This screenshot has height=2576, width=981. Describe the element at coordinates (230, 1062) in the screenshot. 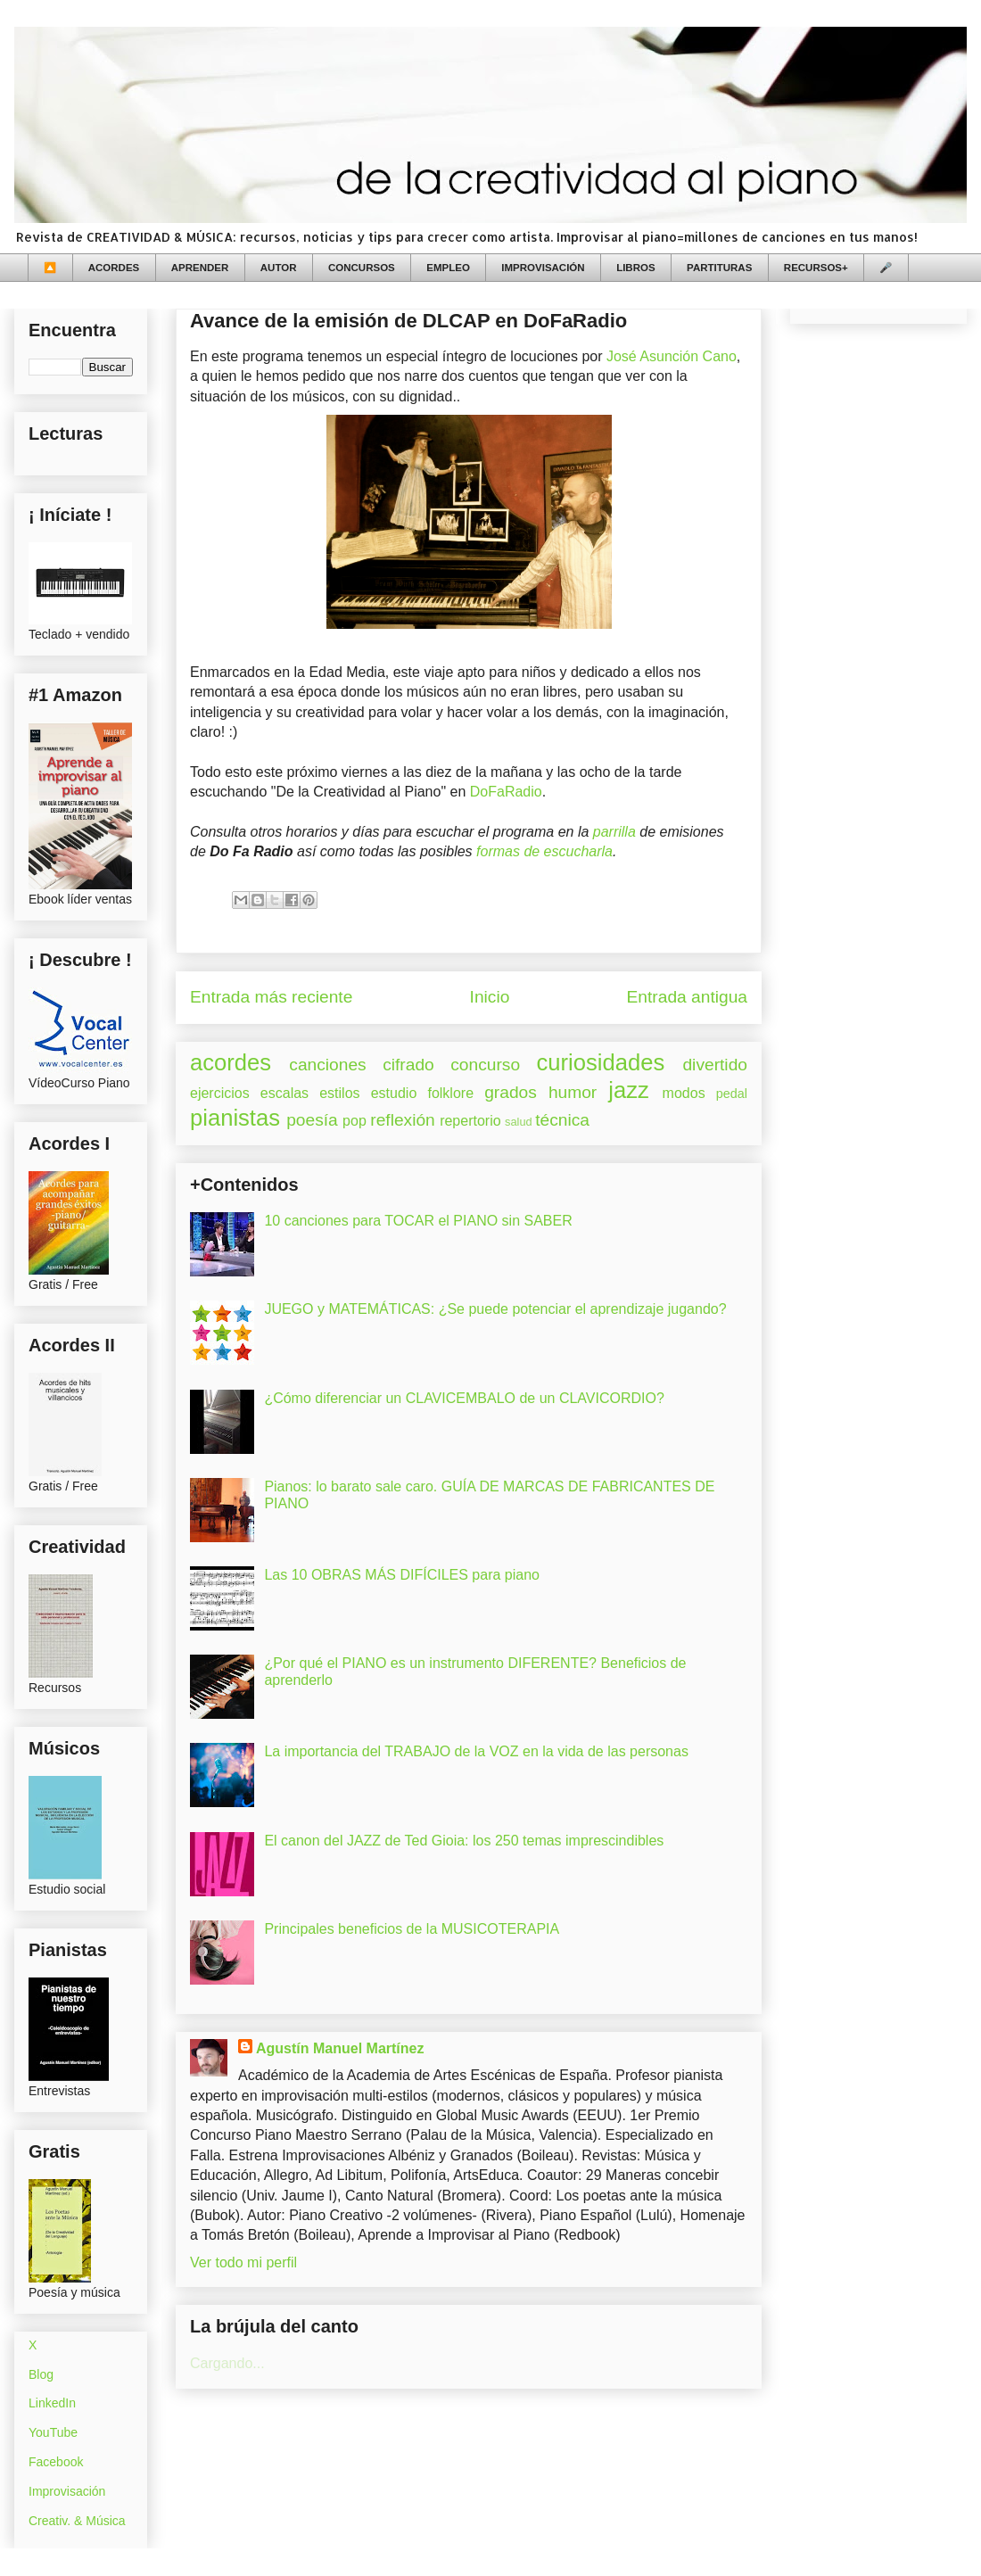

I see `acordes` at that location.